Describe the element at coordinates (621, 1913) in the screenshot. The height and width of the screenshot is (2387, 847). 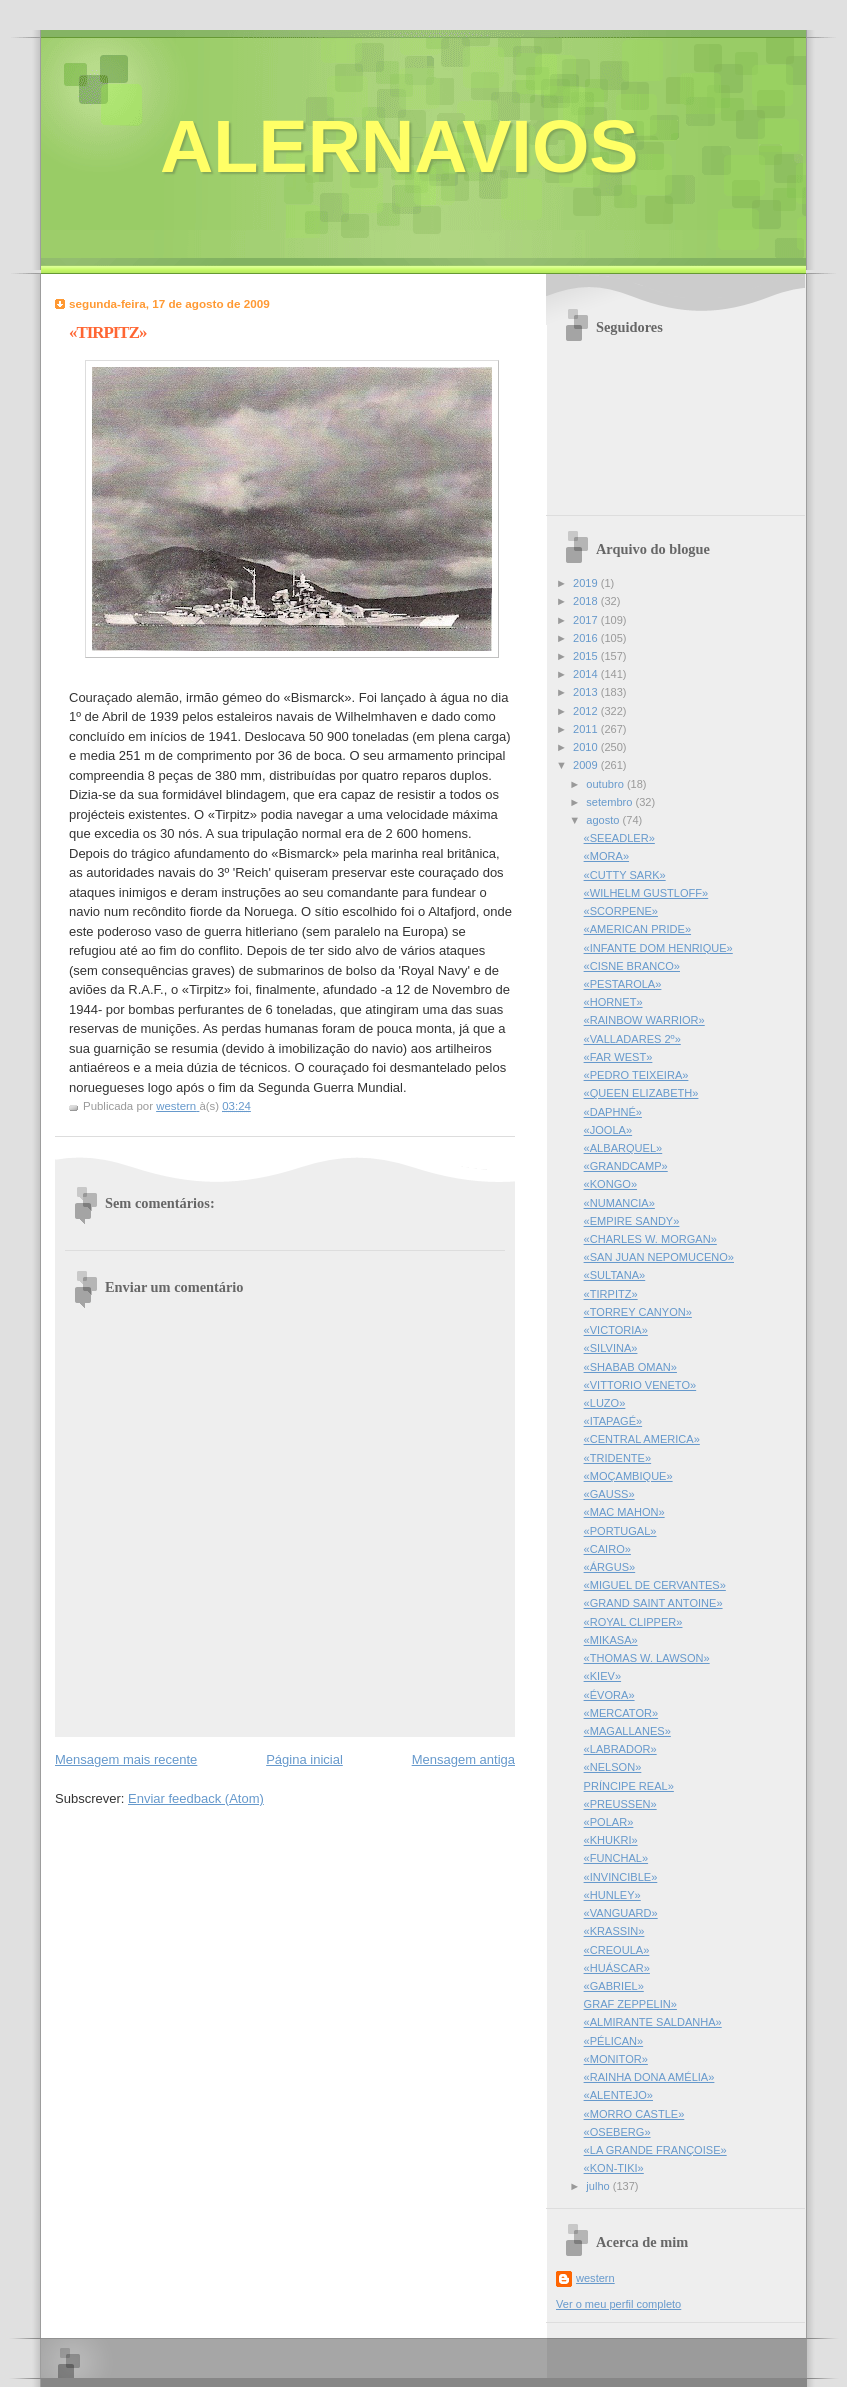
I see `«VANGUARD»` at that location.